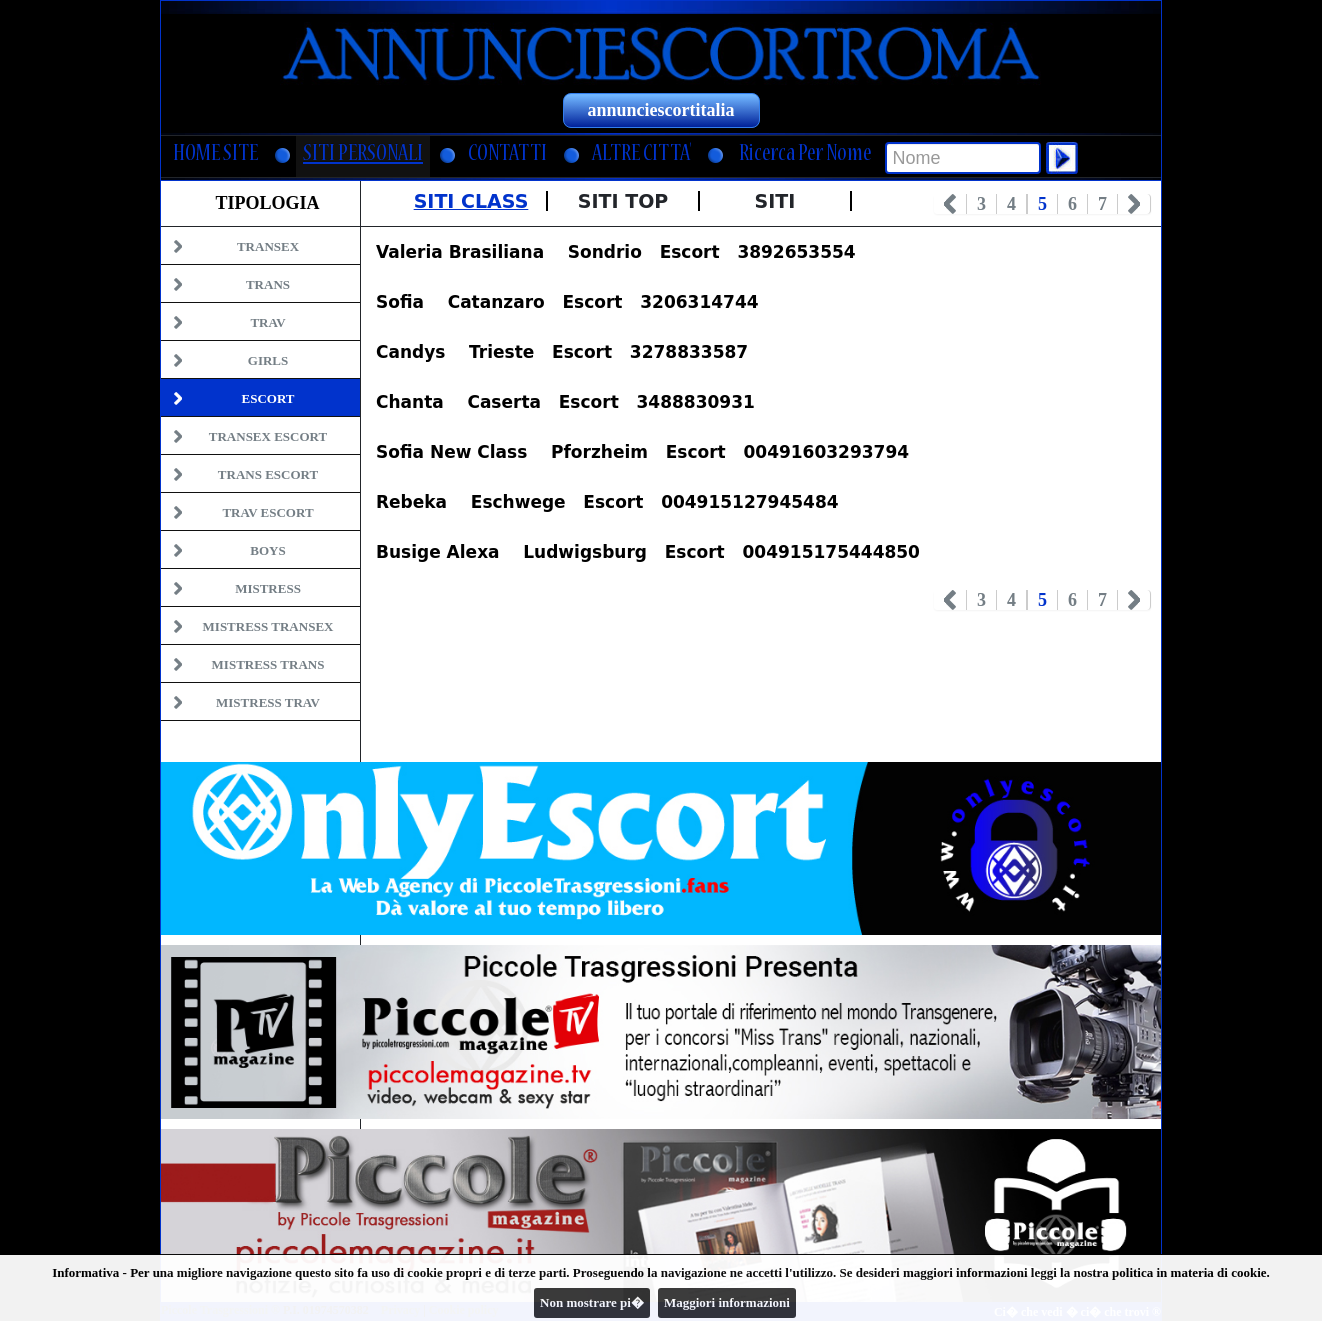 The width and height of the screenshot is (1322, 1321). What do you see at coordinates (267, 512) in the screenshot?
I see `Trav Escort` at bounding box center [267, 512].